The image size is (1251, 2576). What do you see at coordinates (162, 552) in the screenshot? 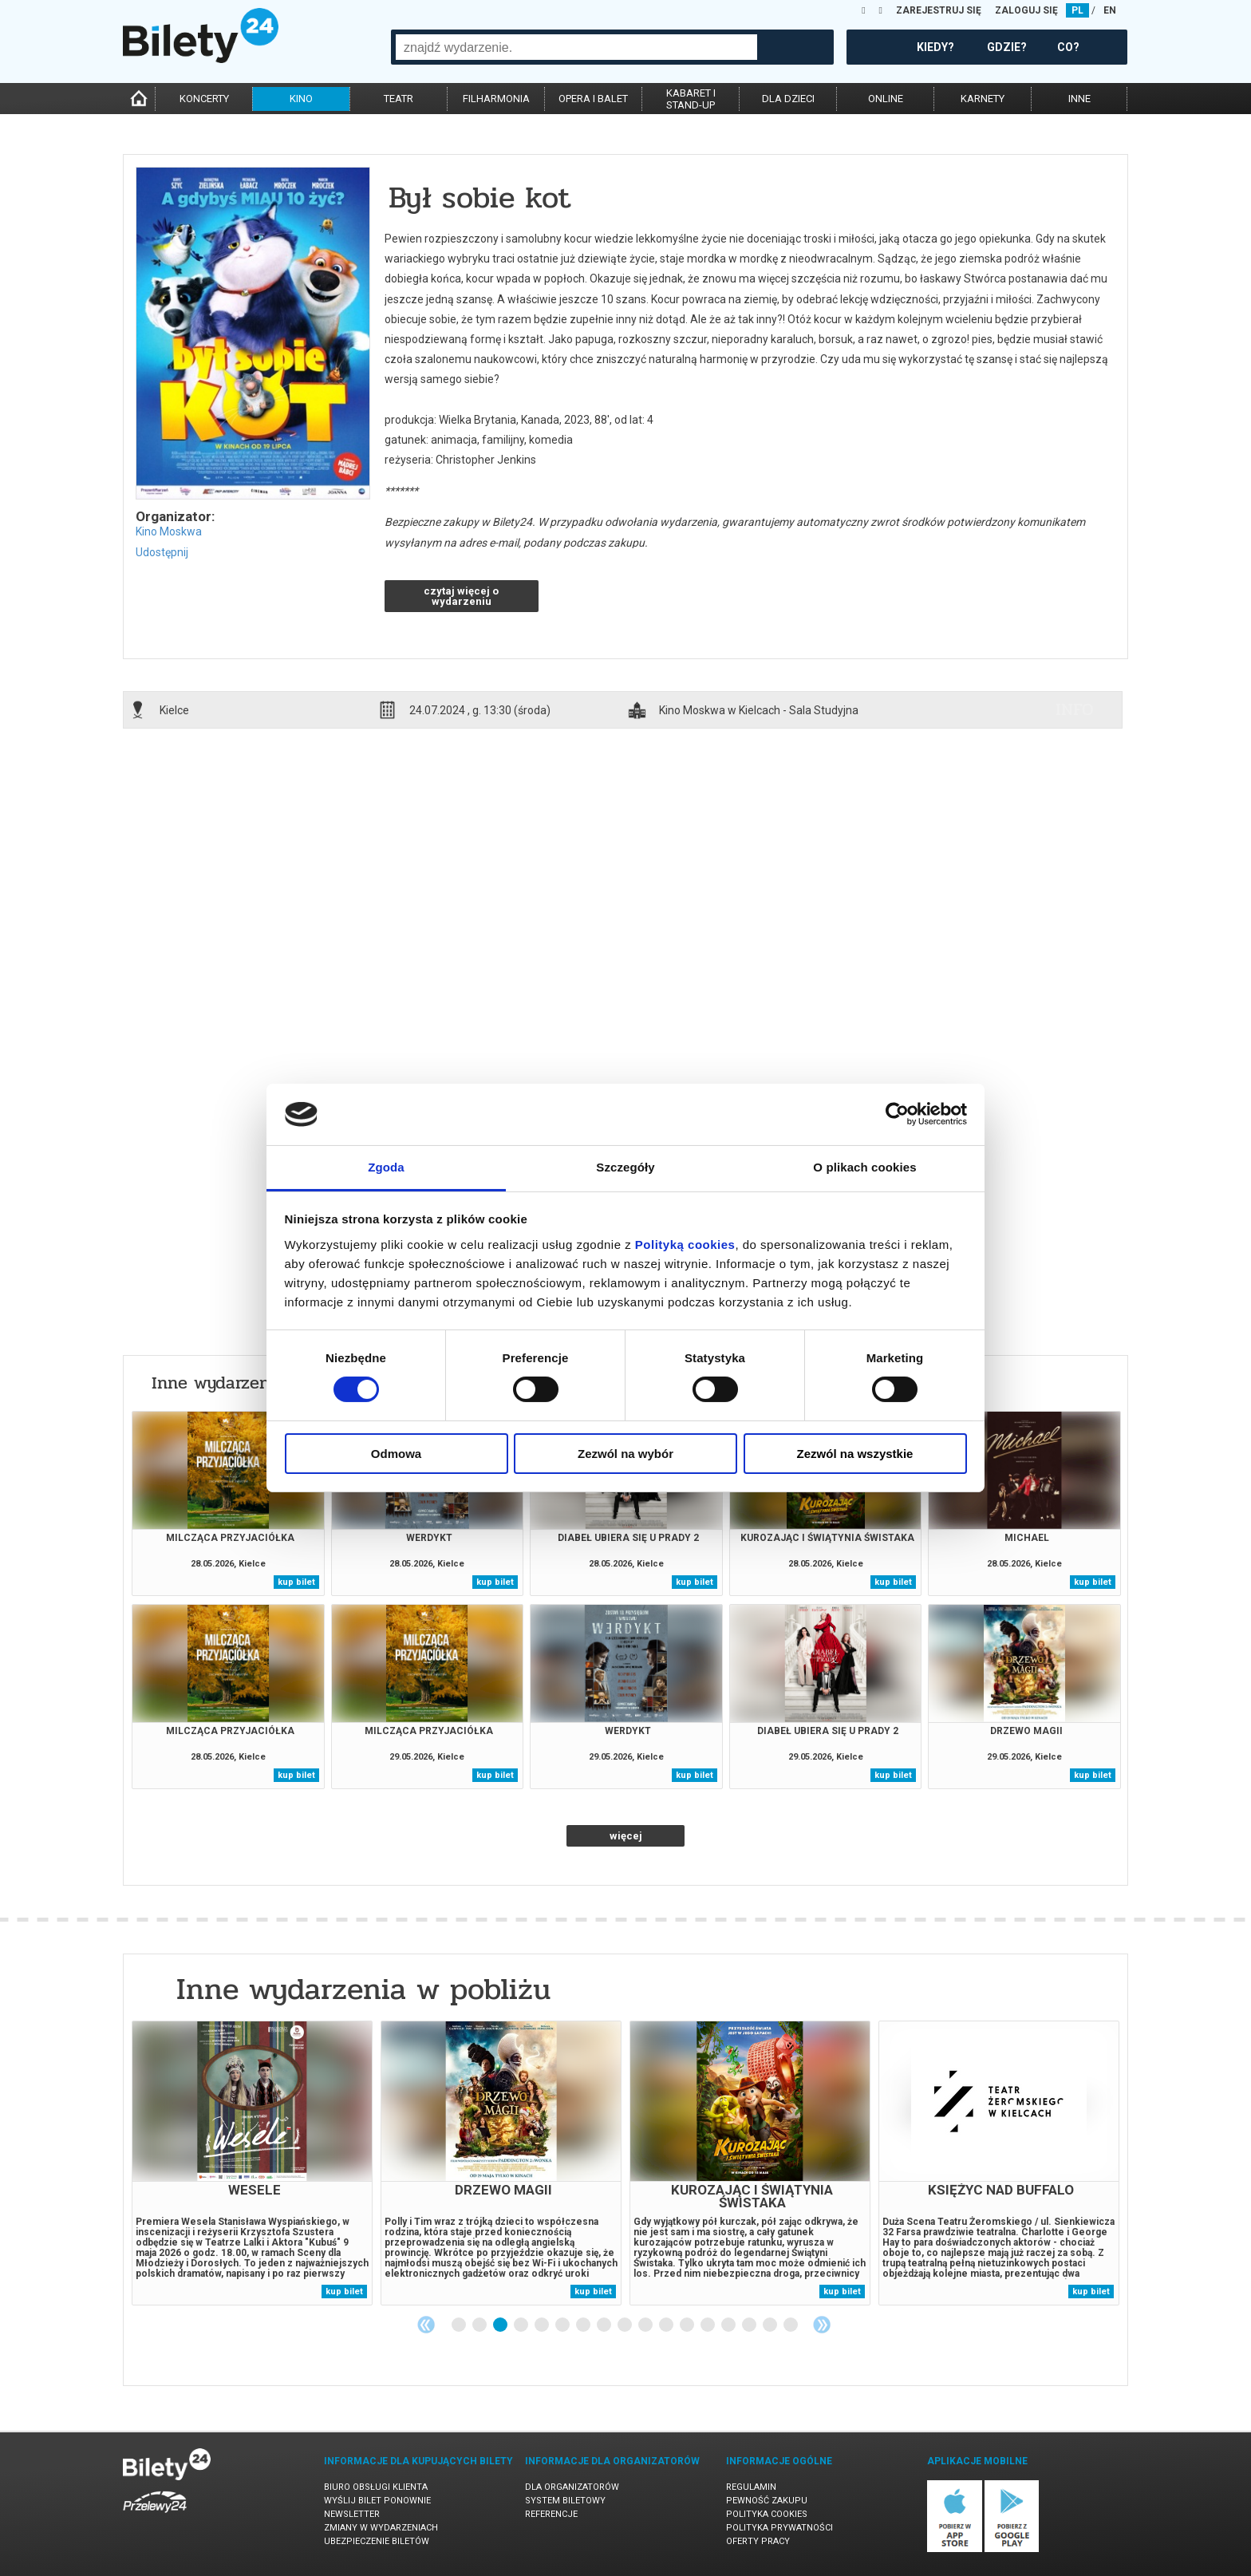
I see `Udostępnij` at bounding box center [162, 552].